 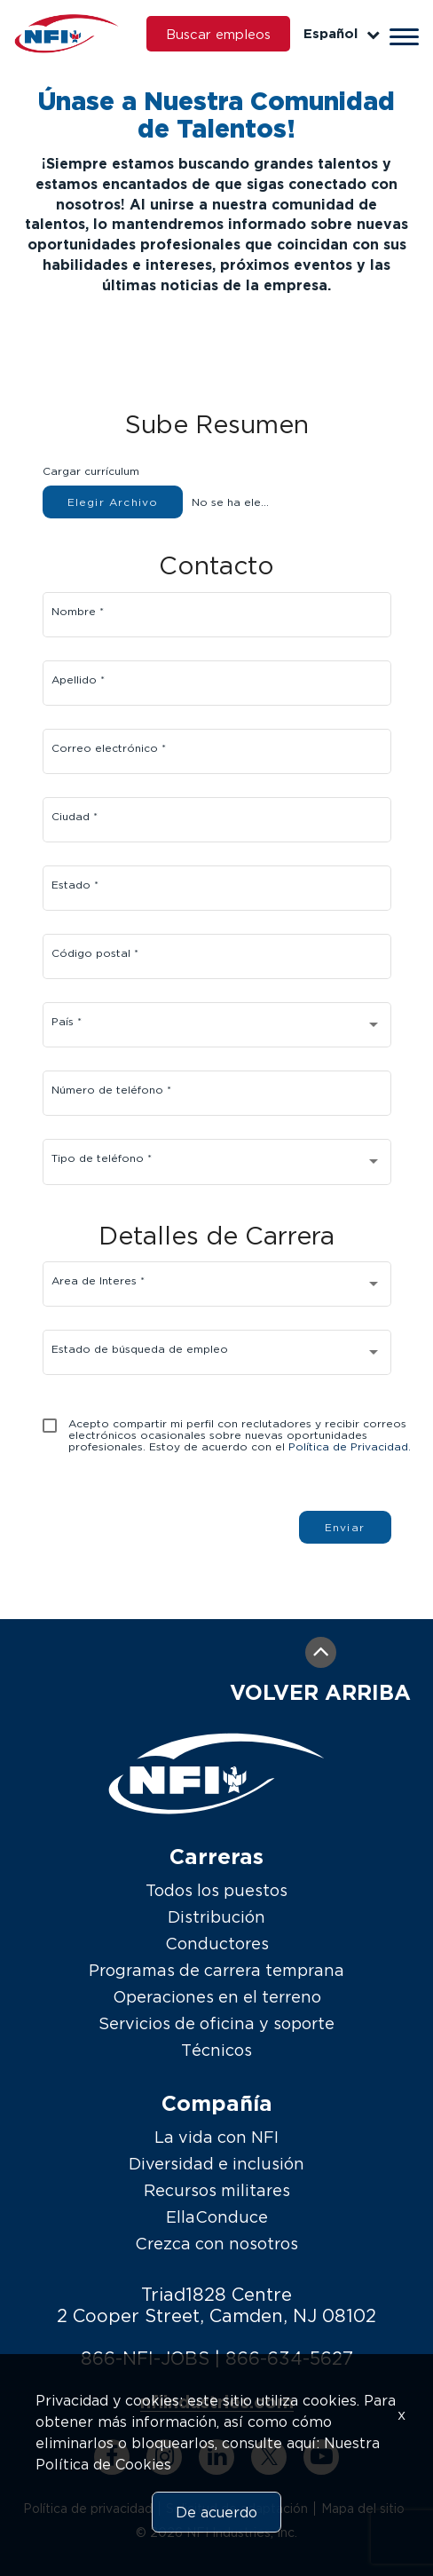 I want to click on Servicios de oficina y soporte, so click(x=216, y=2023).